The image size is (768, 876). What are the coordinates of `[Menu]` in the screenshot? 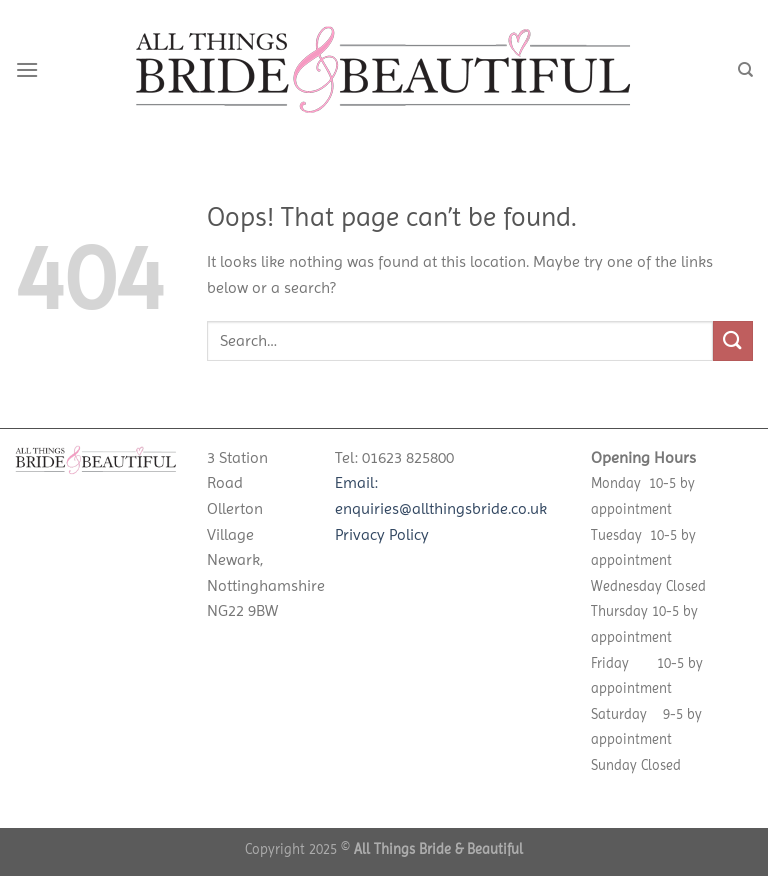 It's located at (27, 69).